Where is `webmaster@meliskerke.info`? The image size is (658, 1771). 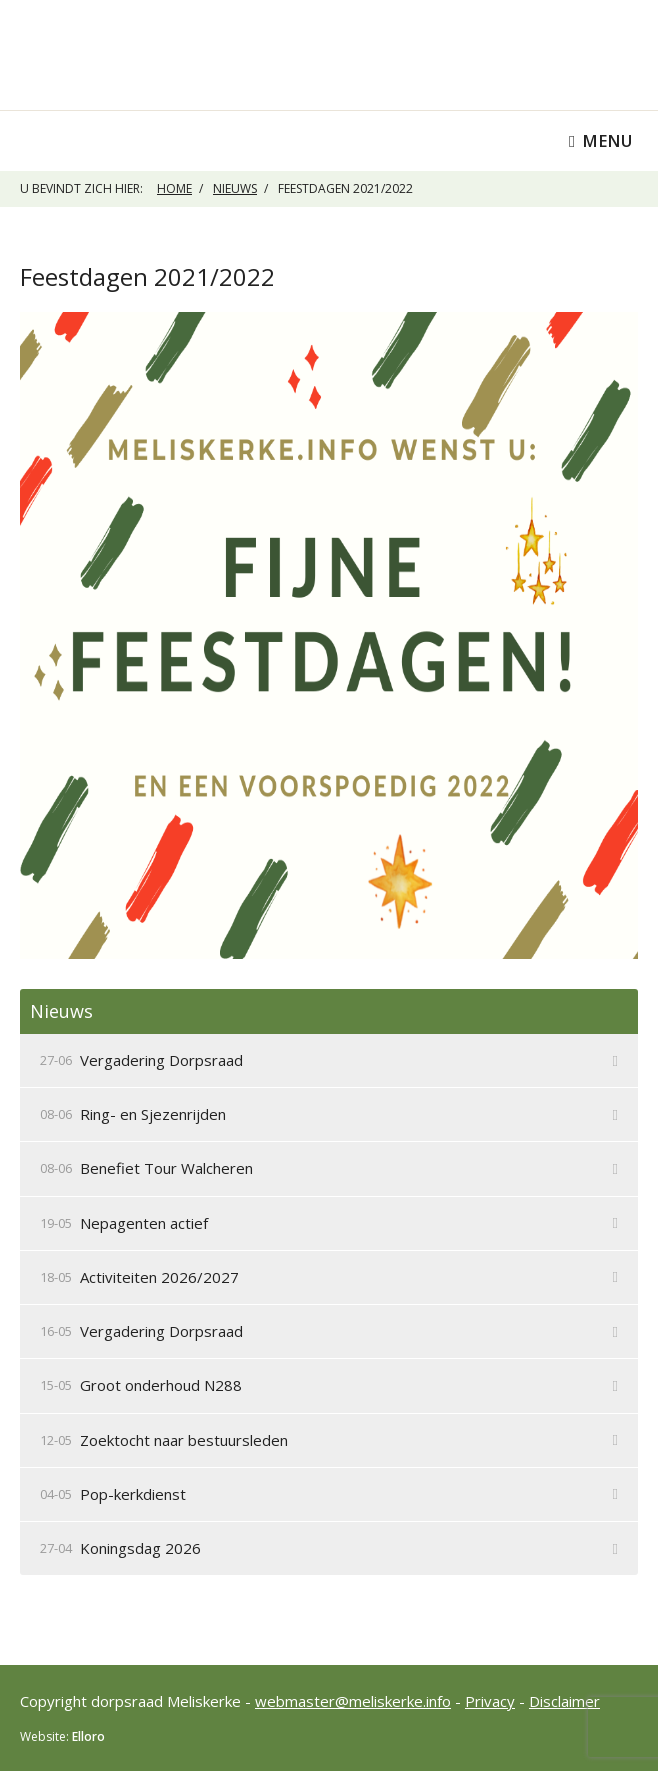
webmaster@meliskerke.info is located at coordinates (353, 1701).